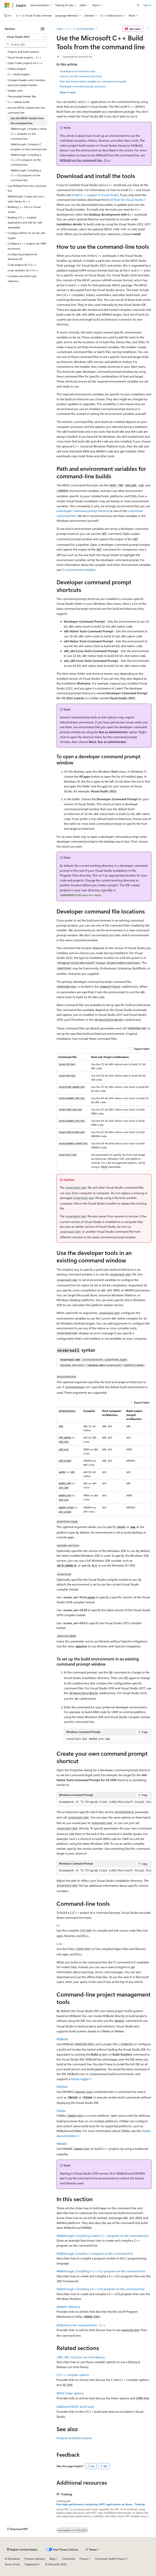  Describe the element at coordinates (110, 2558) in the screenshot. I see `Consumer Health Privacy` at that location.